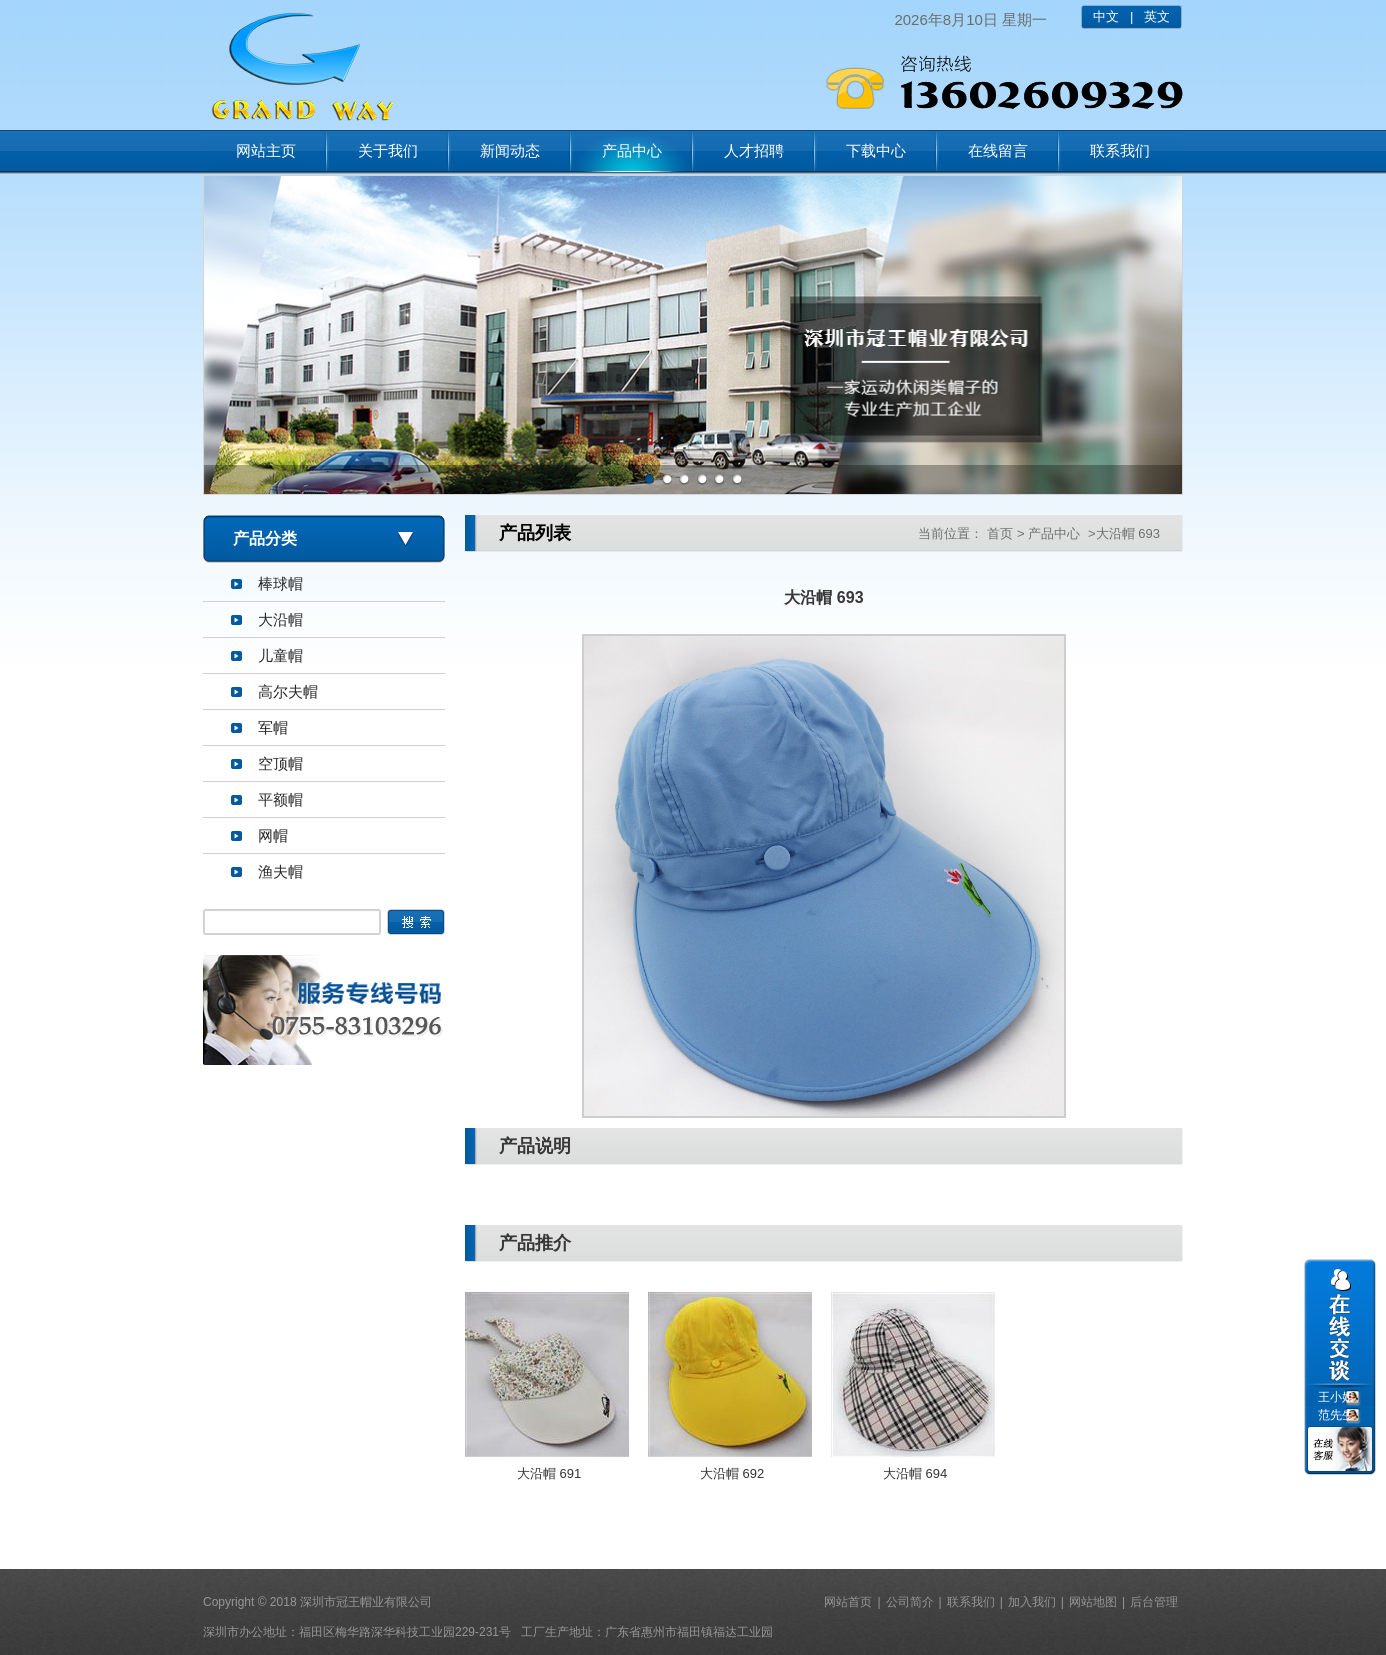 This screenshot has width=1386, height=1655. What do you see at coordinates (1157, 16) in the screenshot?
I see `英文` at bounding box center [1157, 16].